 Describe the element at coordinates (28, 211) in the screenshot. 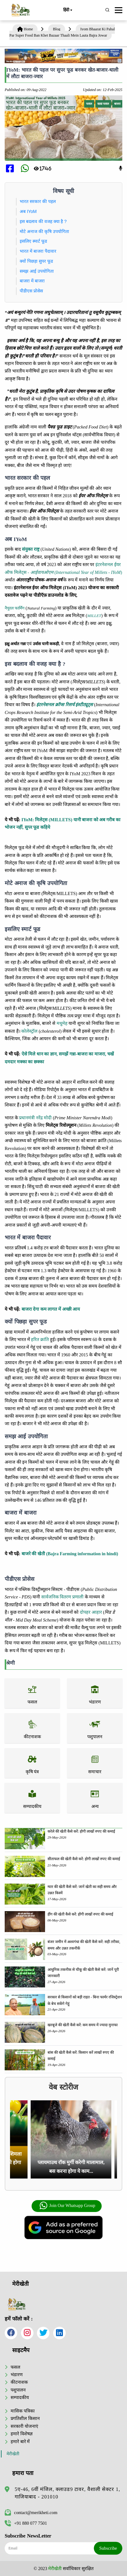

I see `अब IYoM` at that location.